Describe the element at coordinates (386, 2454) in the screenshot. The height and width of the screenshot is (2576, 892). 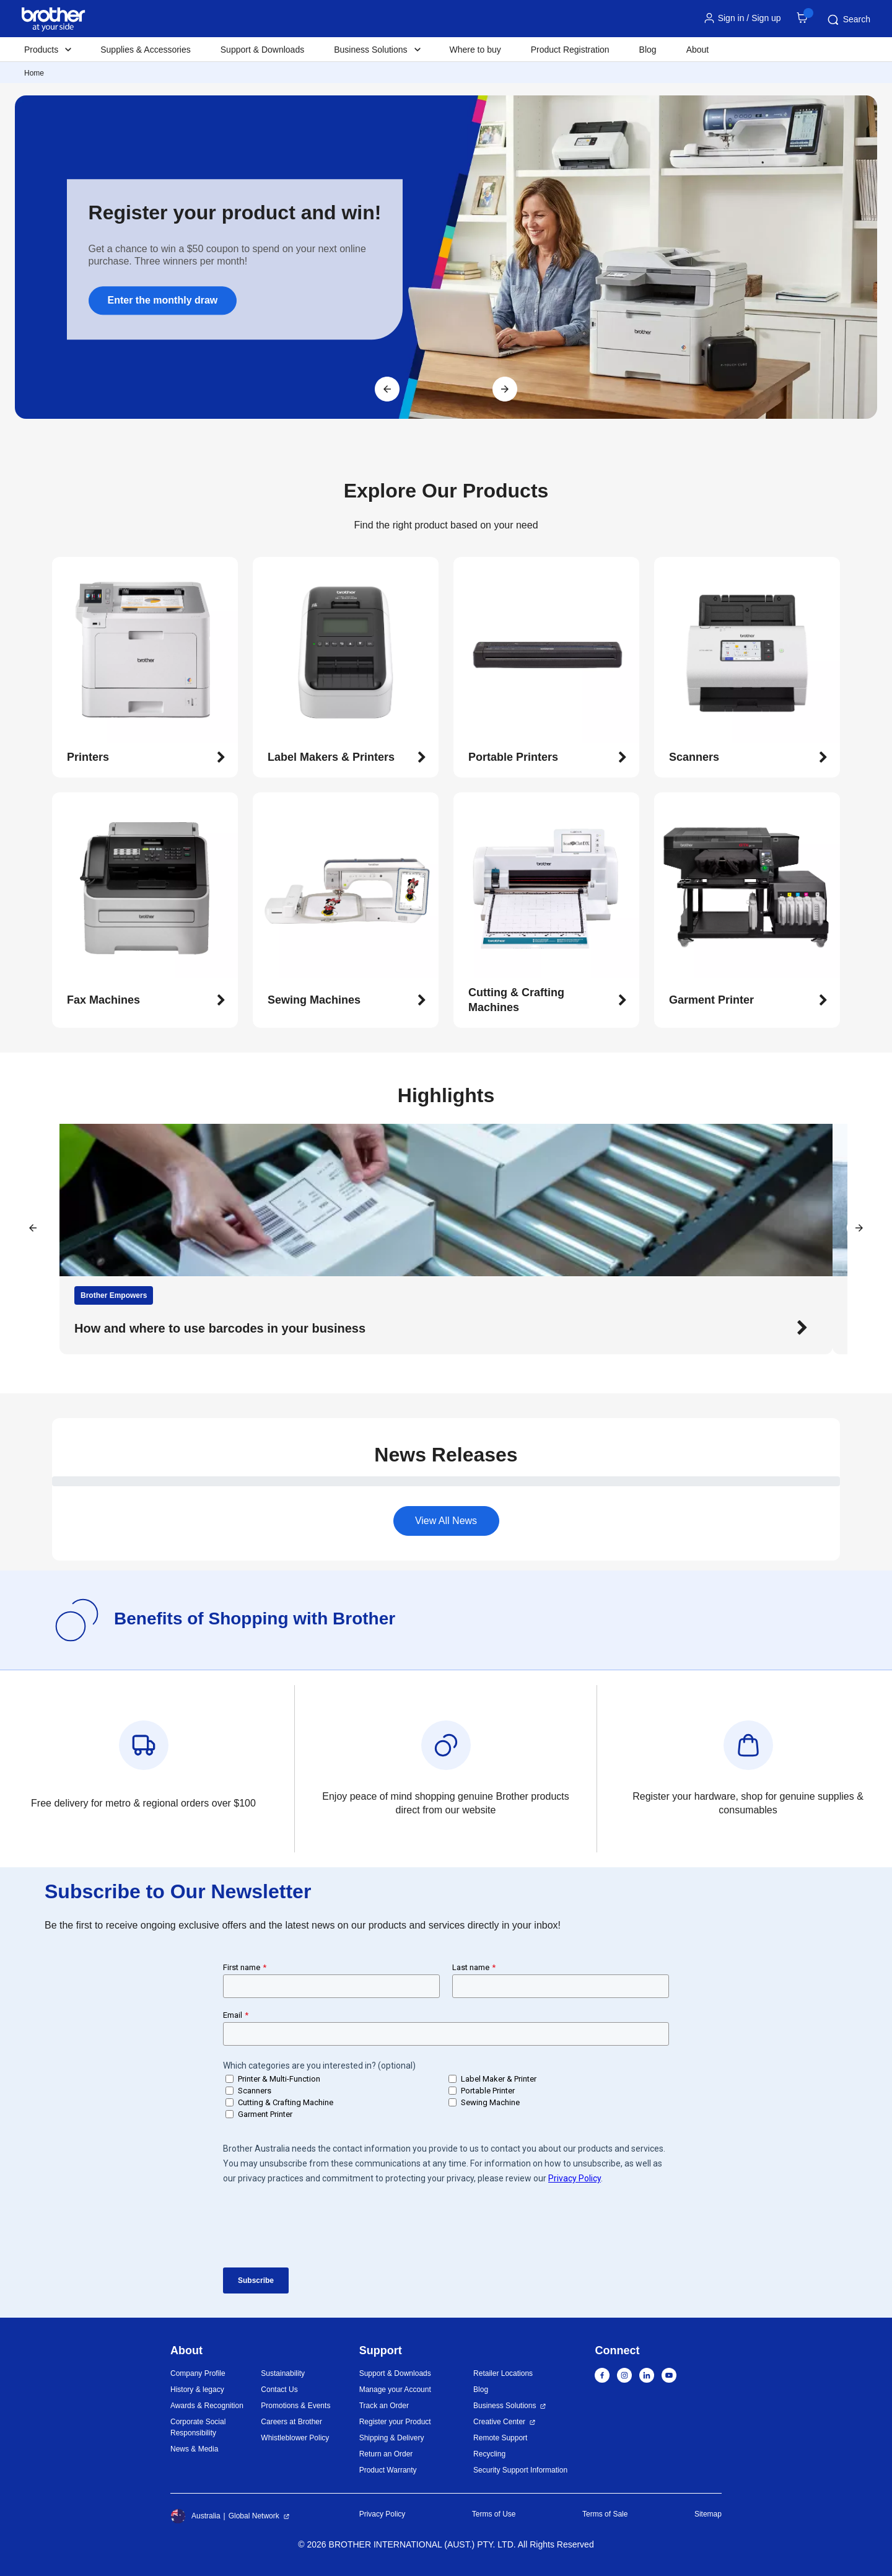
I see `Return an Order` at that location.